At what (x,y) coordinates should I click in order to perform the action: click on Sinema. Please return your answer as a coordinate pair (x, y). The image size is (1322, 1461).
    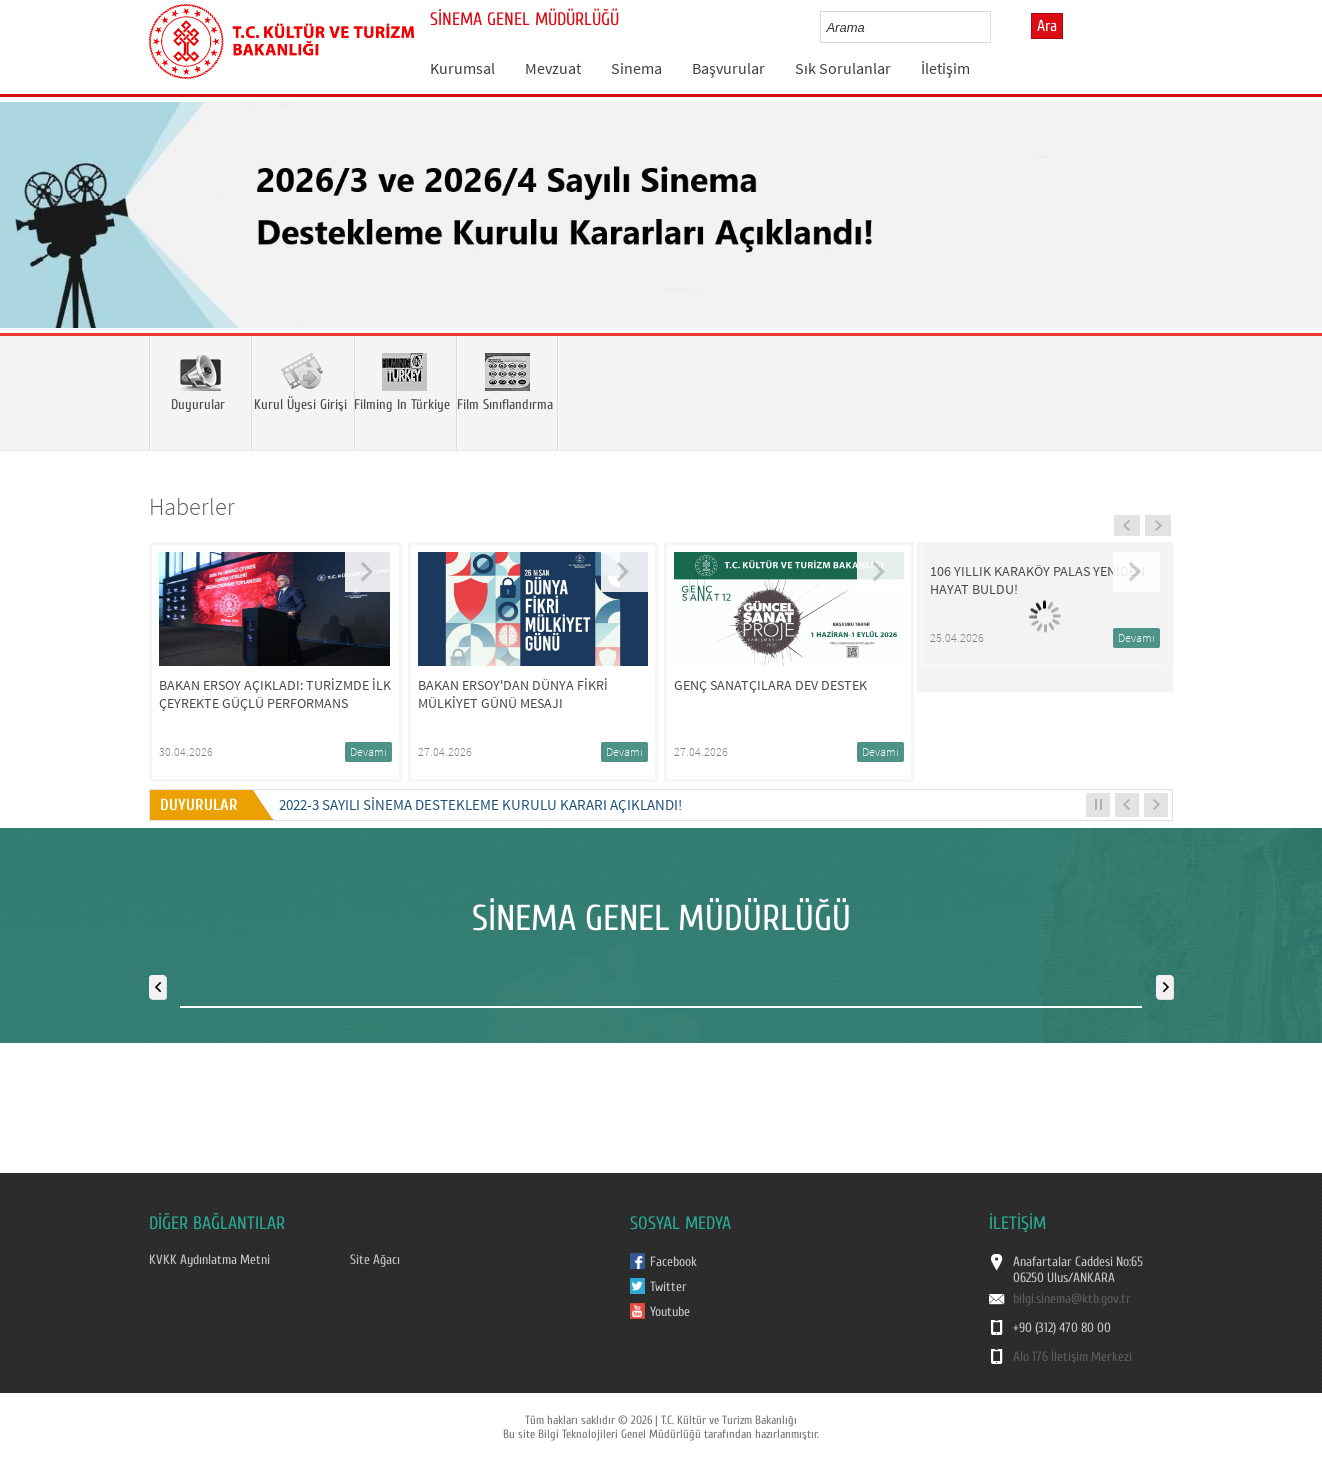
    Looking at the image, I should click on (636, 68).